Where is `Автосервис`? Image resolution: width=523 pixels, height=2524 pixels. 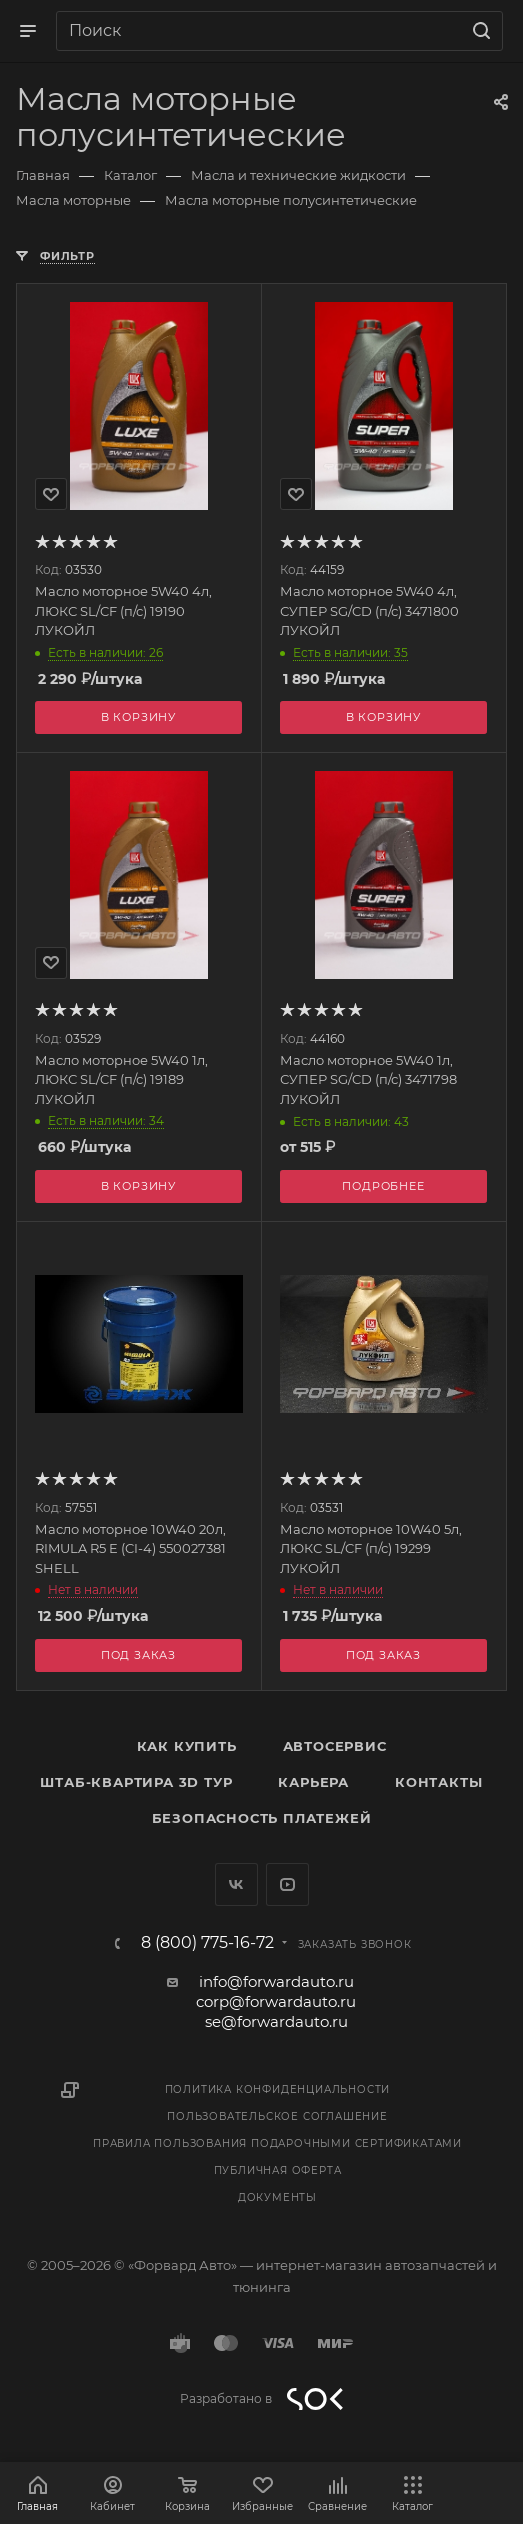 Автосервис is located at coordinates (335, 1746).